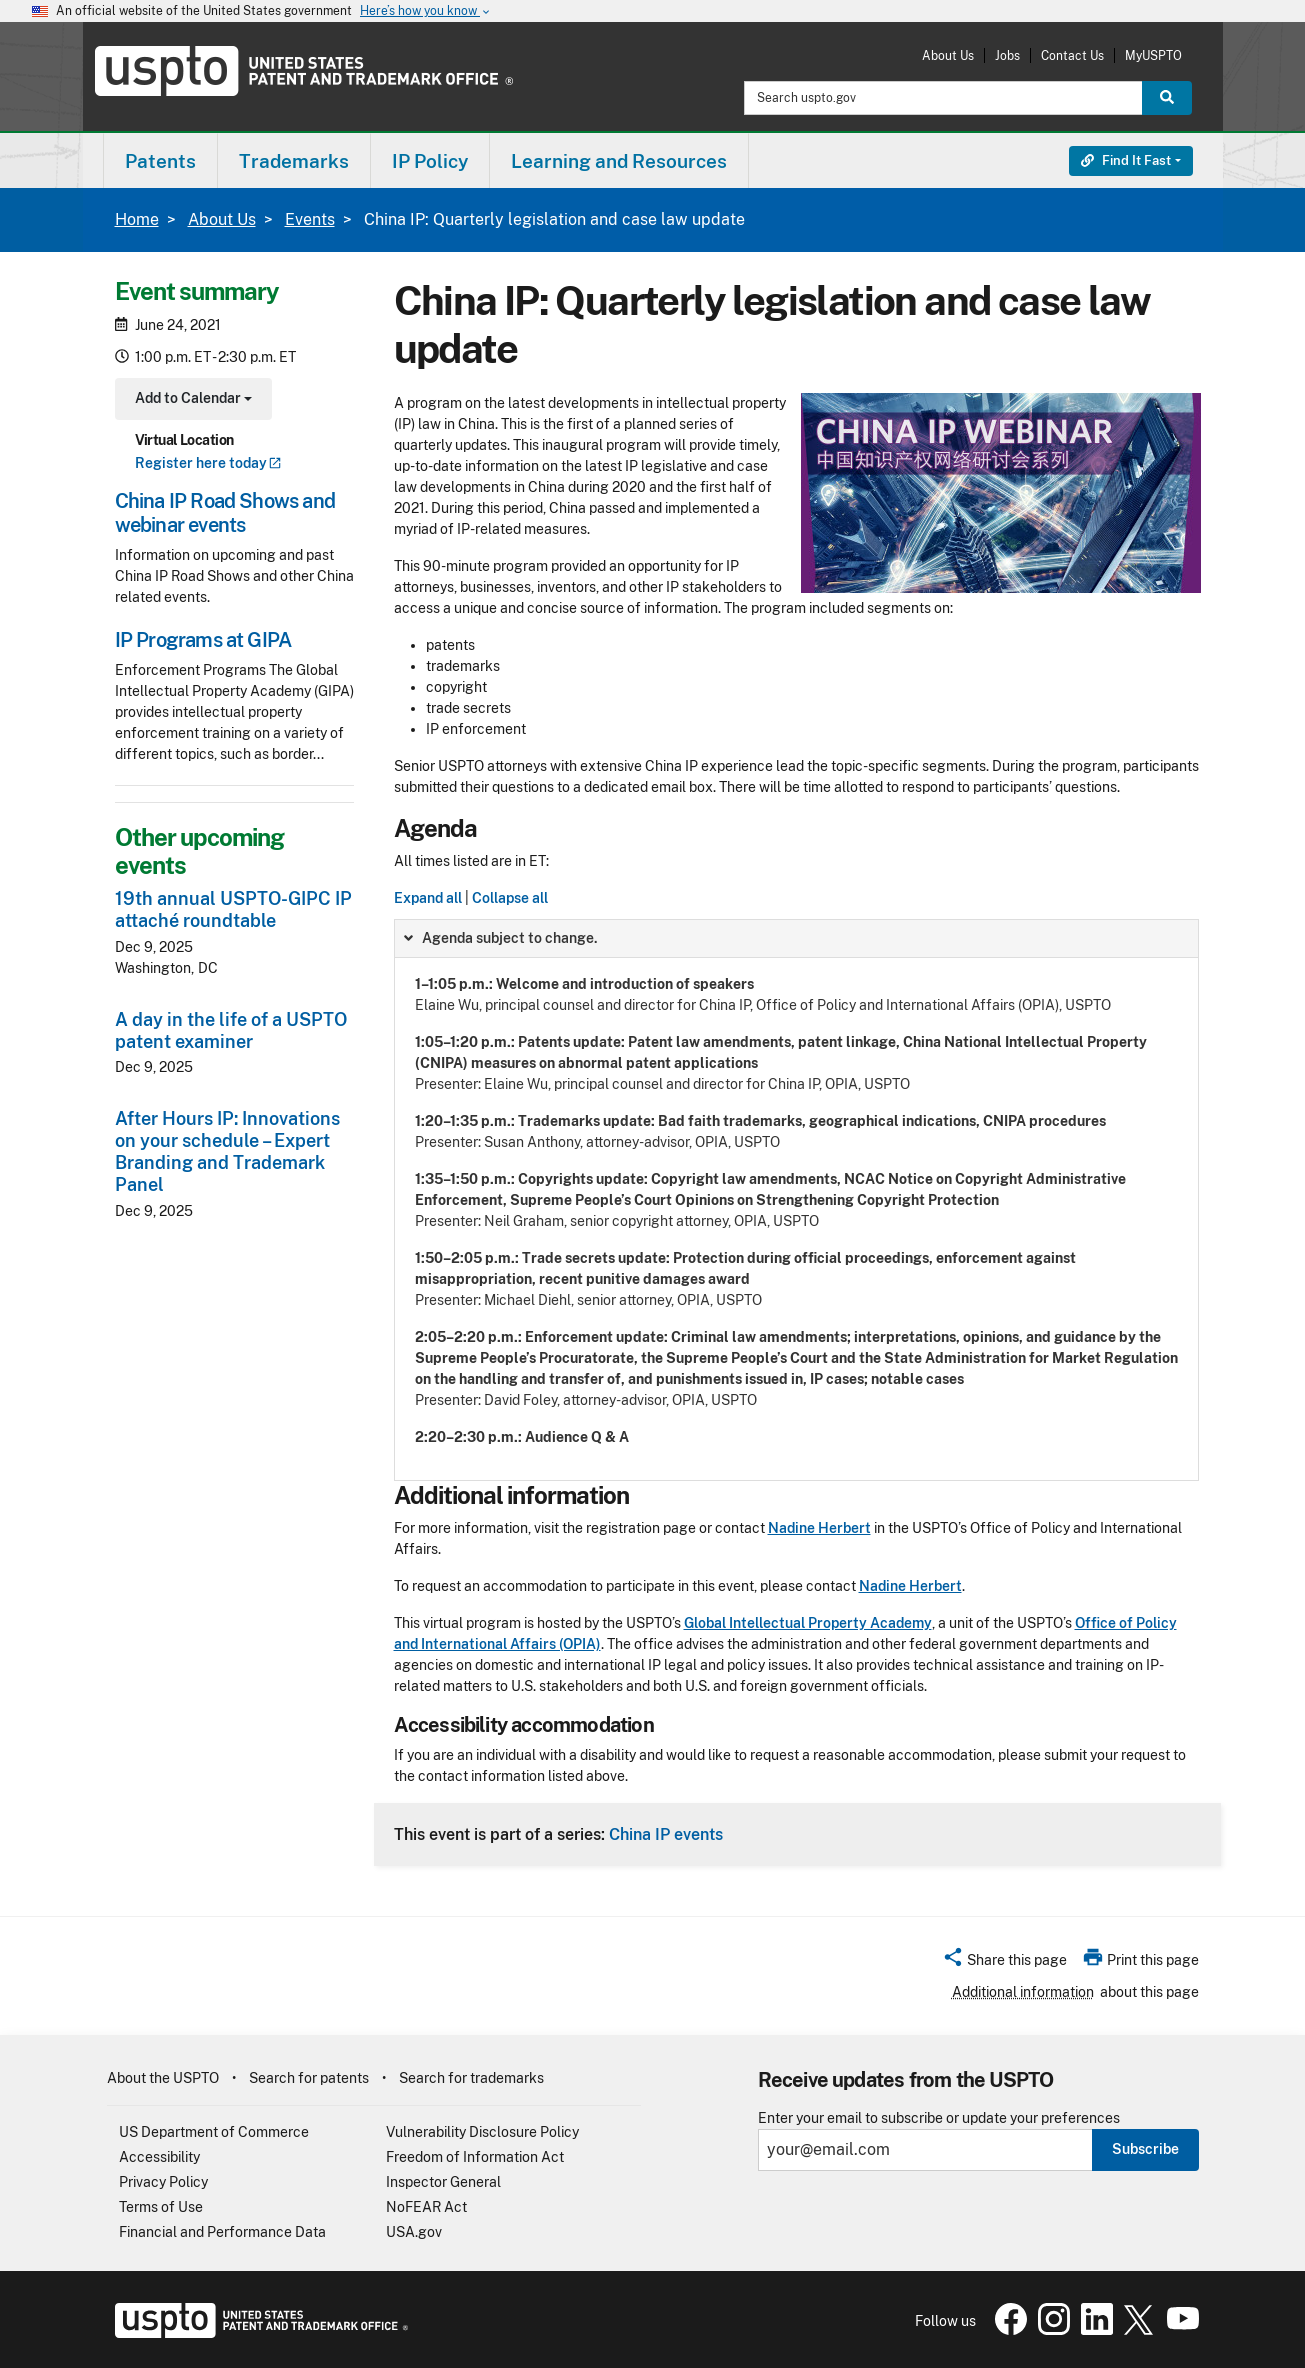  Describe the element at coordinates (808, 1623) in the screenshot. I see `Global Intellectual Property Academy` at that location.